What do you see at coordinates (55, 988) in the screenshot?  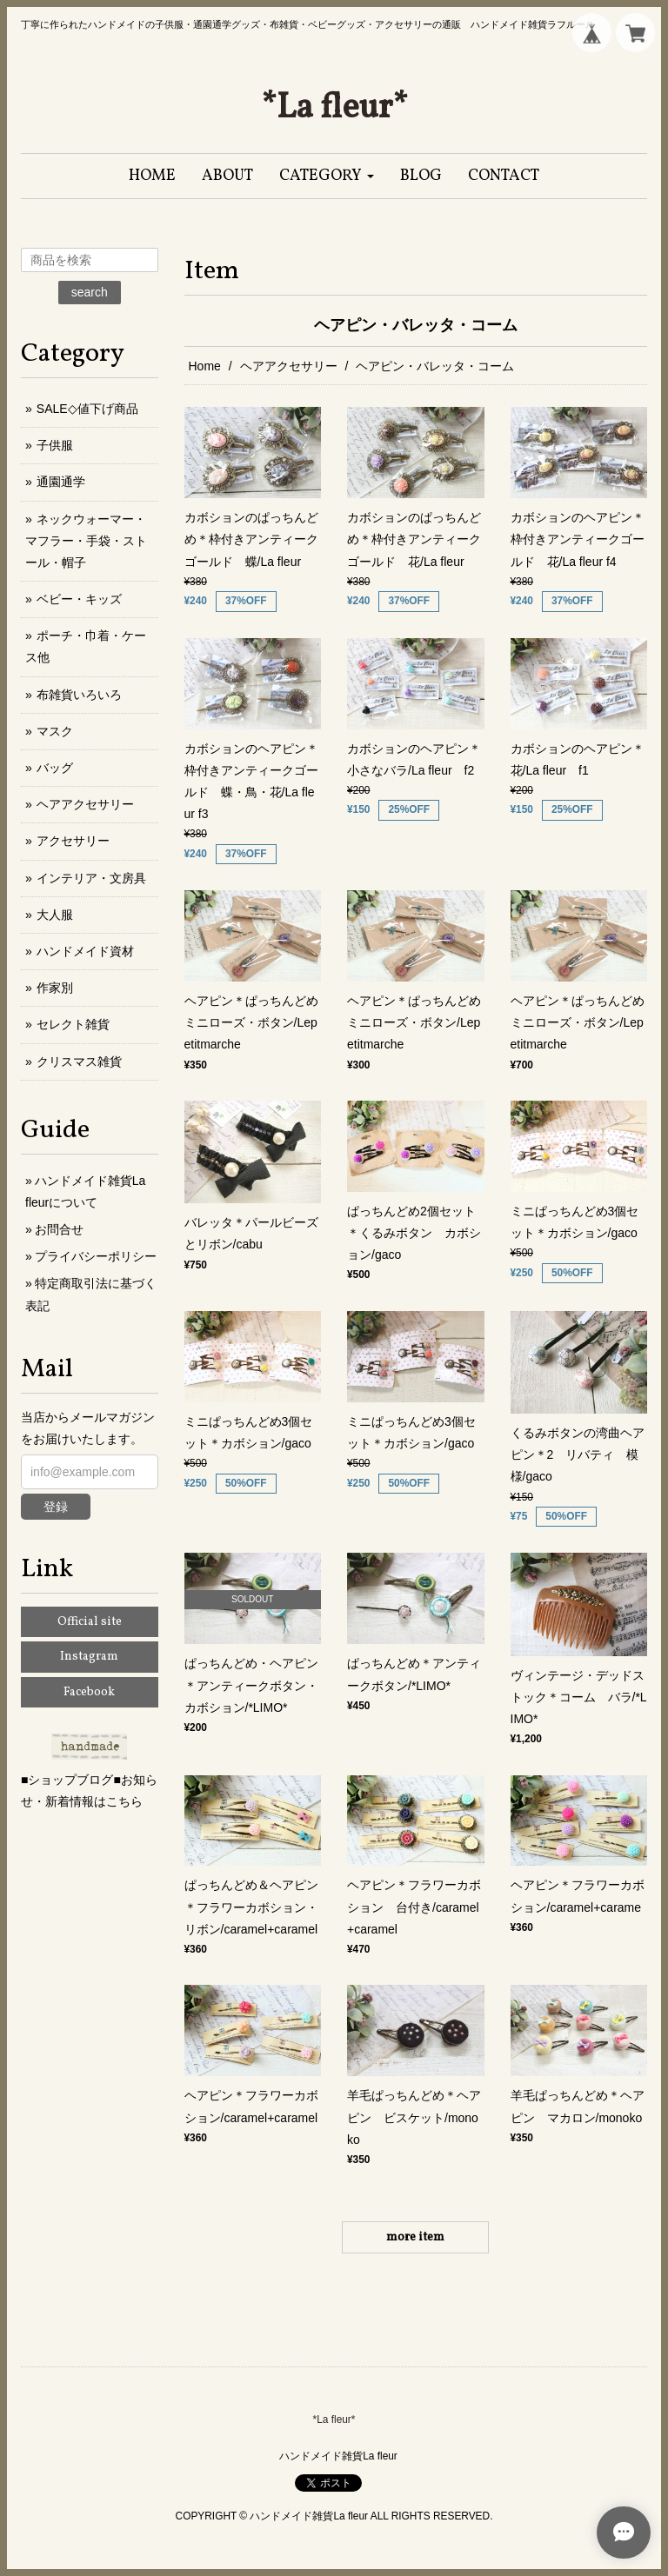 I see `作家別` at bounding box center [55, 988].